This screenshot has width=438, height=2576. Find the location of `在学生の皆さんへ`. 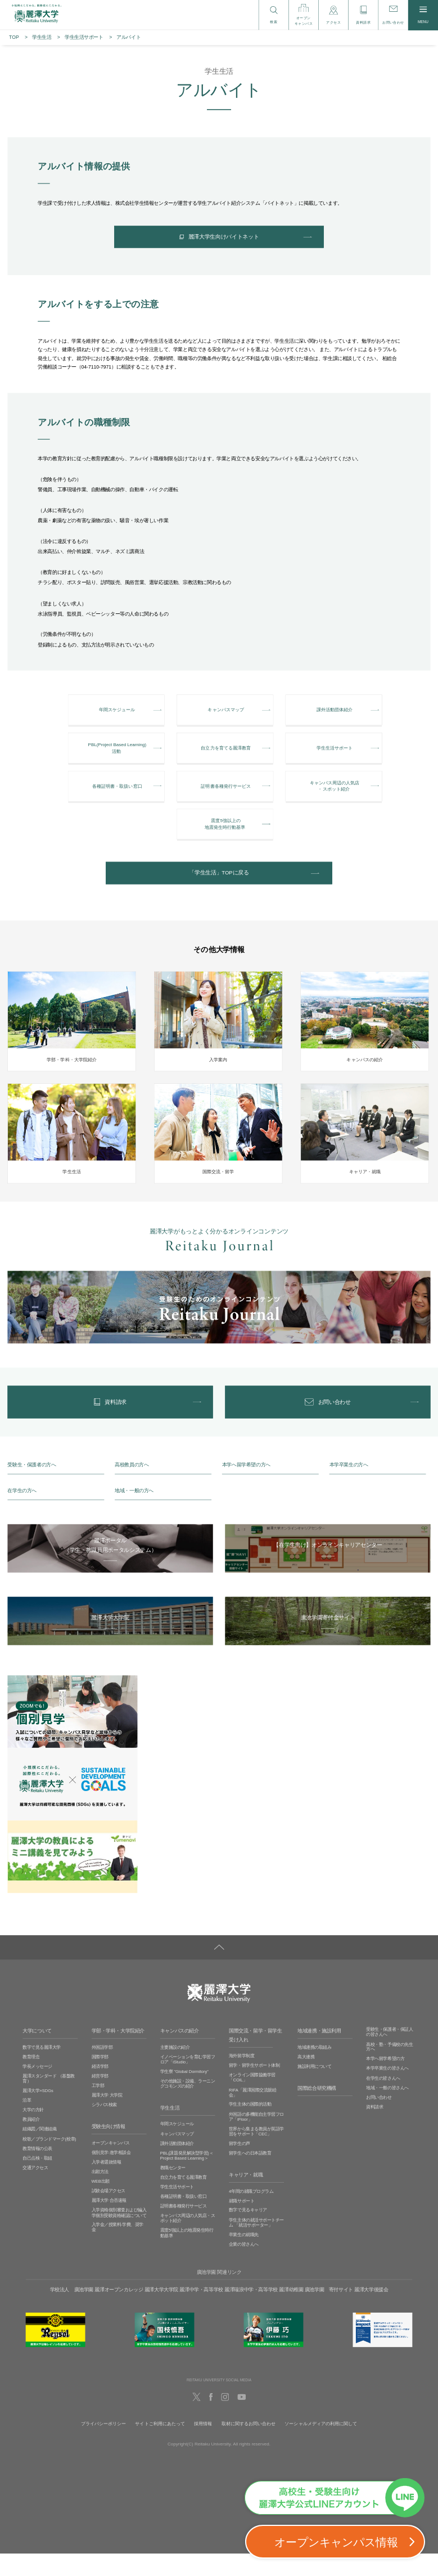

在学生の皆さんへ is located at coordinates (383, 2100).